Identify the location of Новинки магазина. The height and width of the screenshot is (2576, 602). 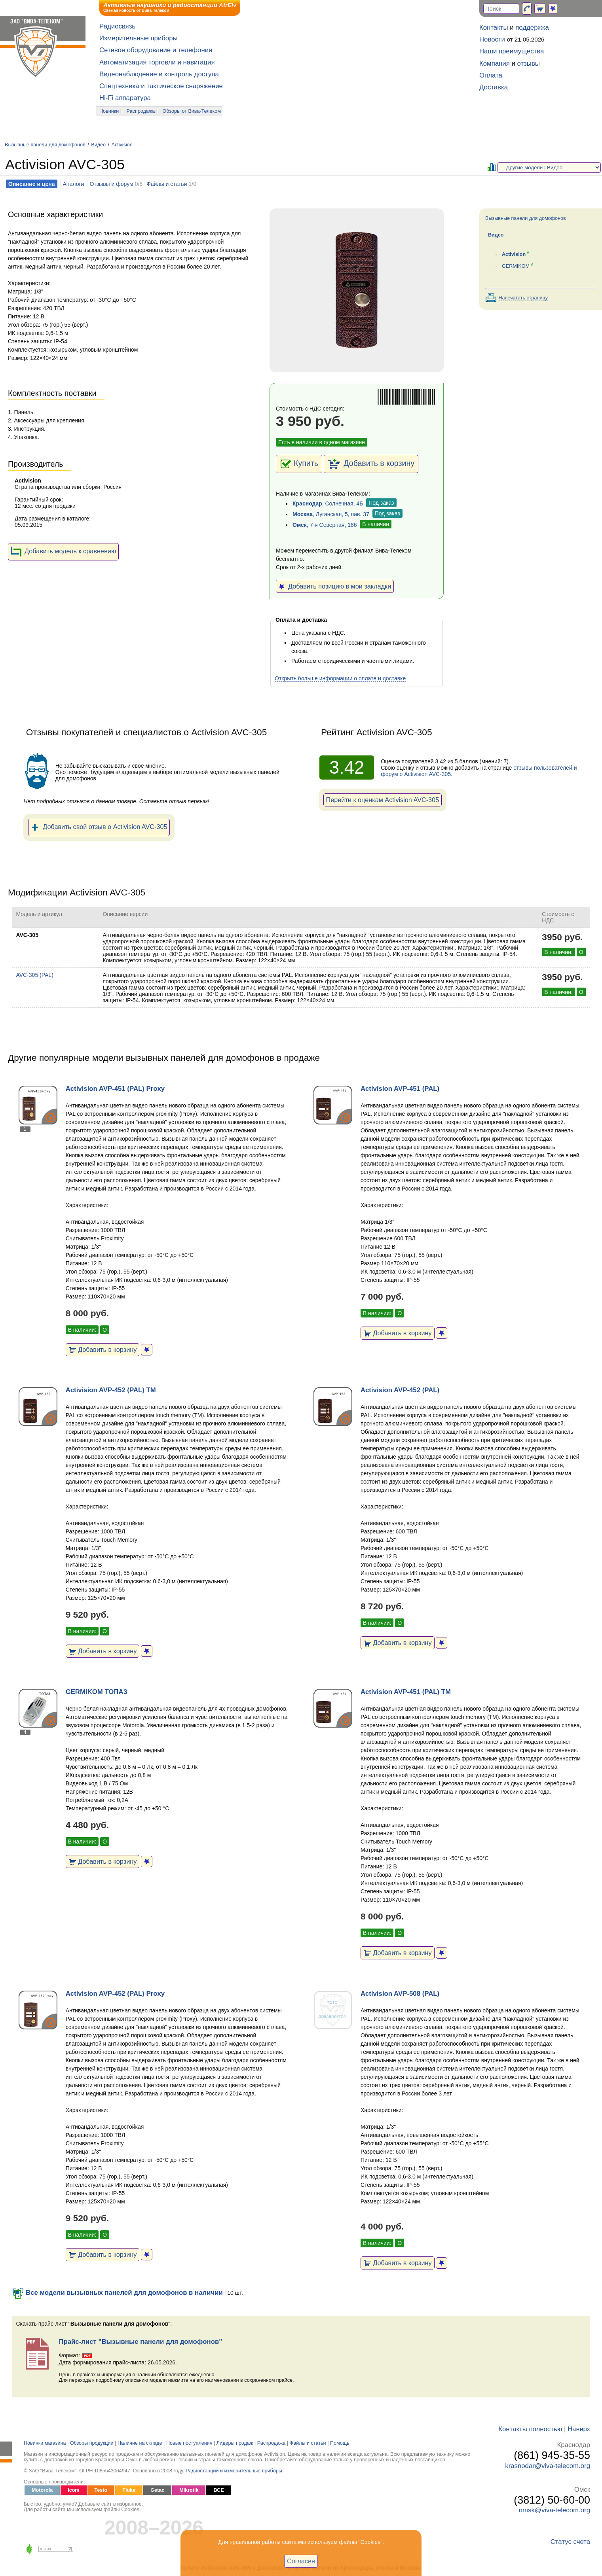
(45, 2443).